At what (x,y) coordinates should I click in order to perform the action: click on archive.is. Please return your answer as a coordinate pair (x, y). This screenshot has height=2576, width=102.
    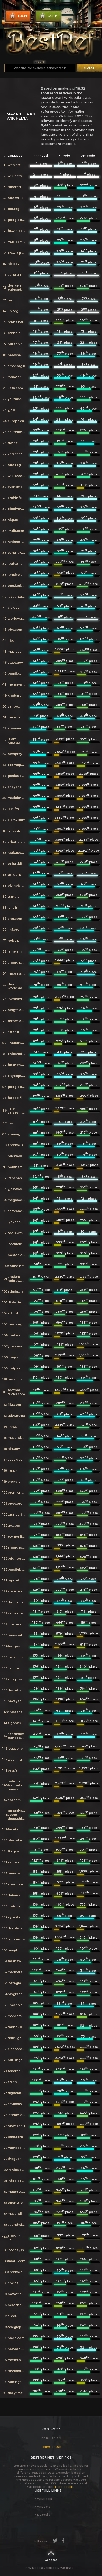
    Looking at the image, I should click on (15, 1145).